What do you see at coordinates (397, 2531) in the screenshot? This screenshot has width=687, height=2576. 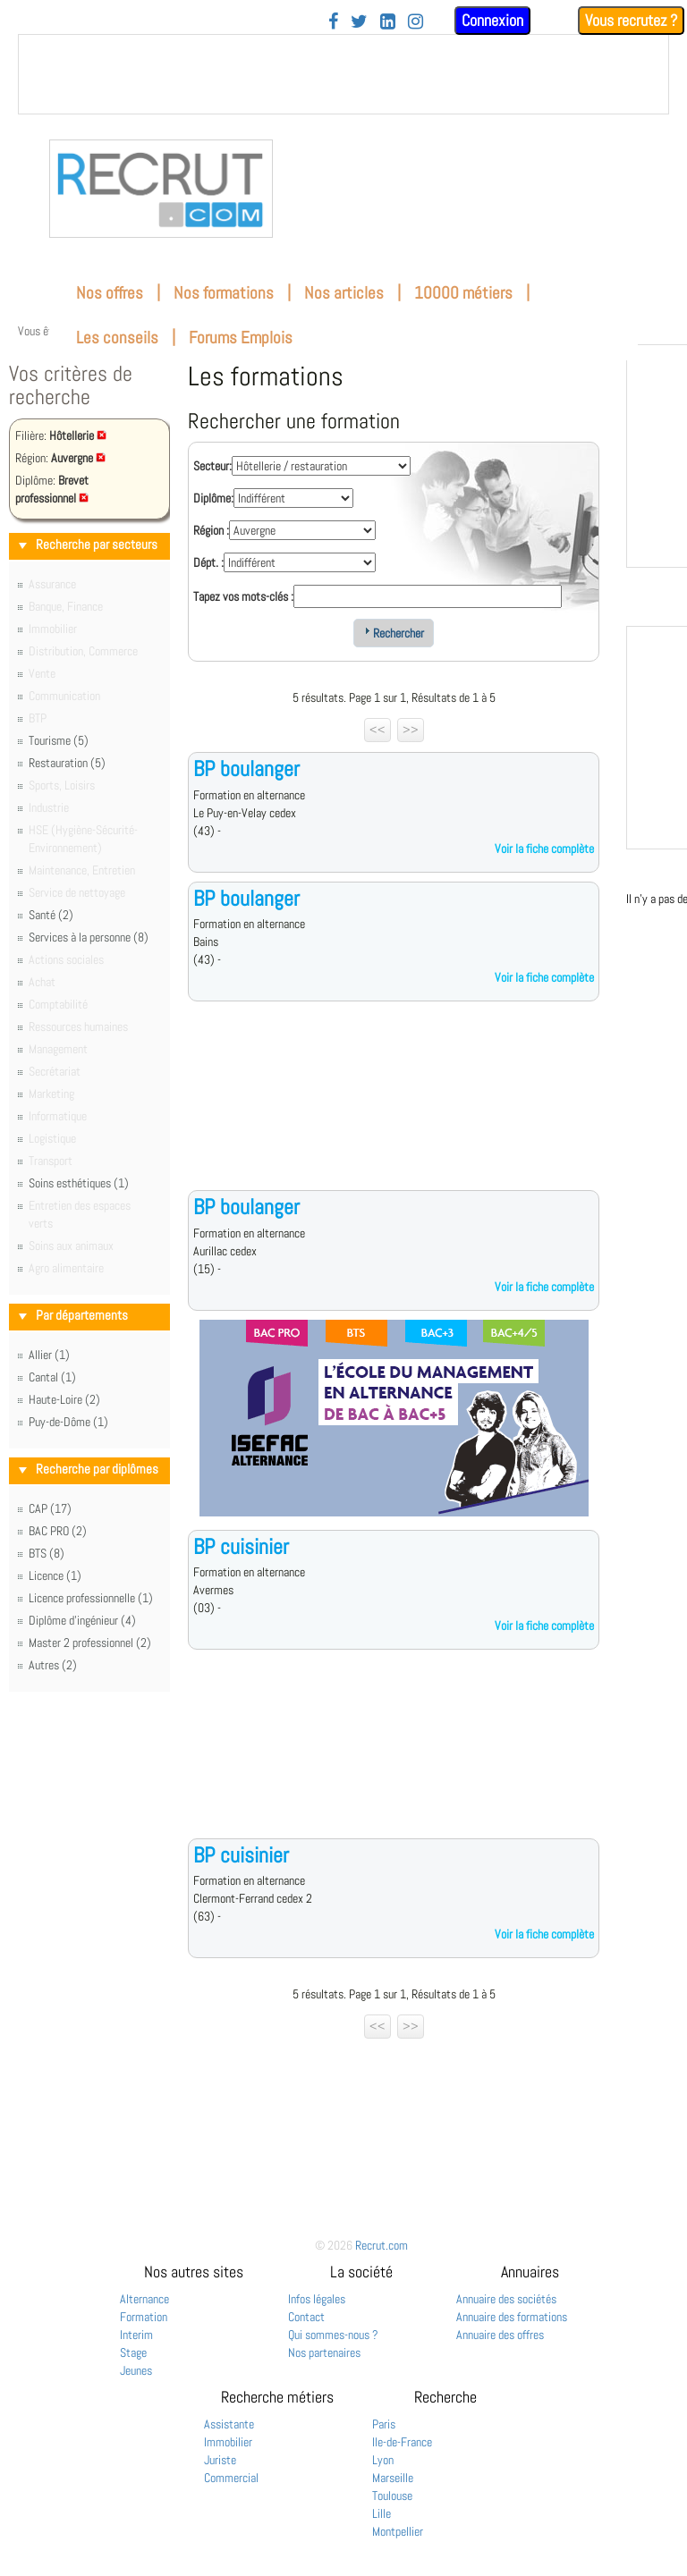 I see `Montpellier` at bounding box center [397, 2531].